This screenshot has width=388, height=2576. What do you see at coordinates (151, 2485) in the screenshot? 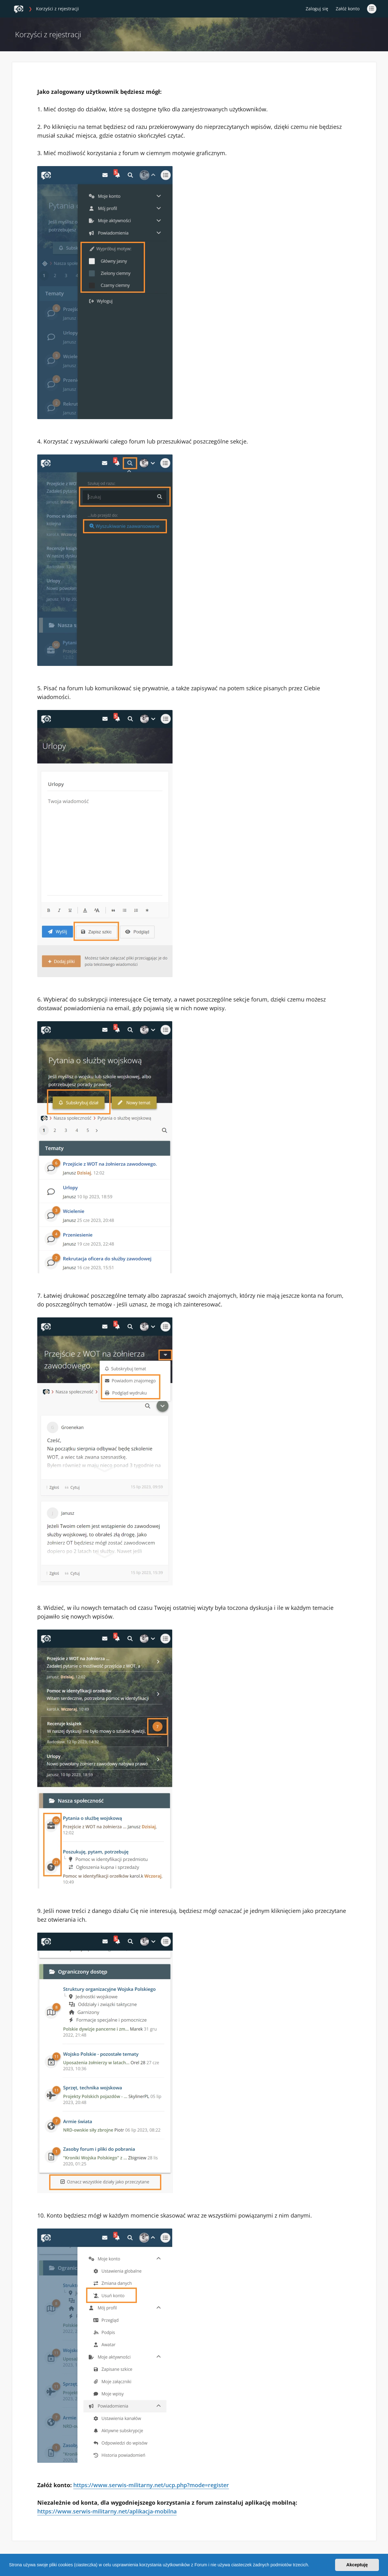
I see `https://www.serwis-militarny.net/ucp.php?mode=register` at bounding box center [151, 2485].